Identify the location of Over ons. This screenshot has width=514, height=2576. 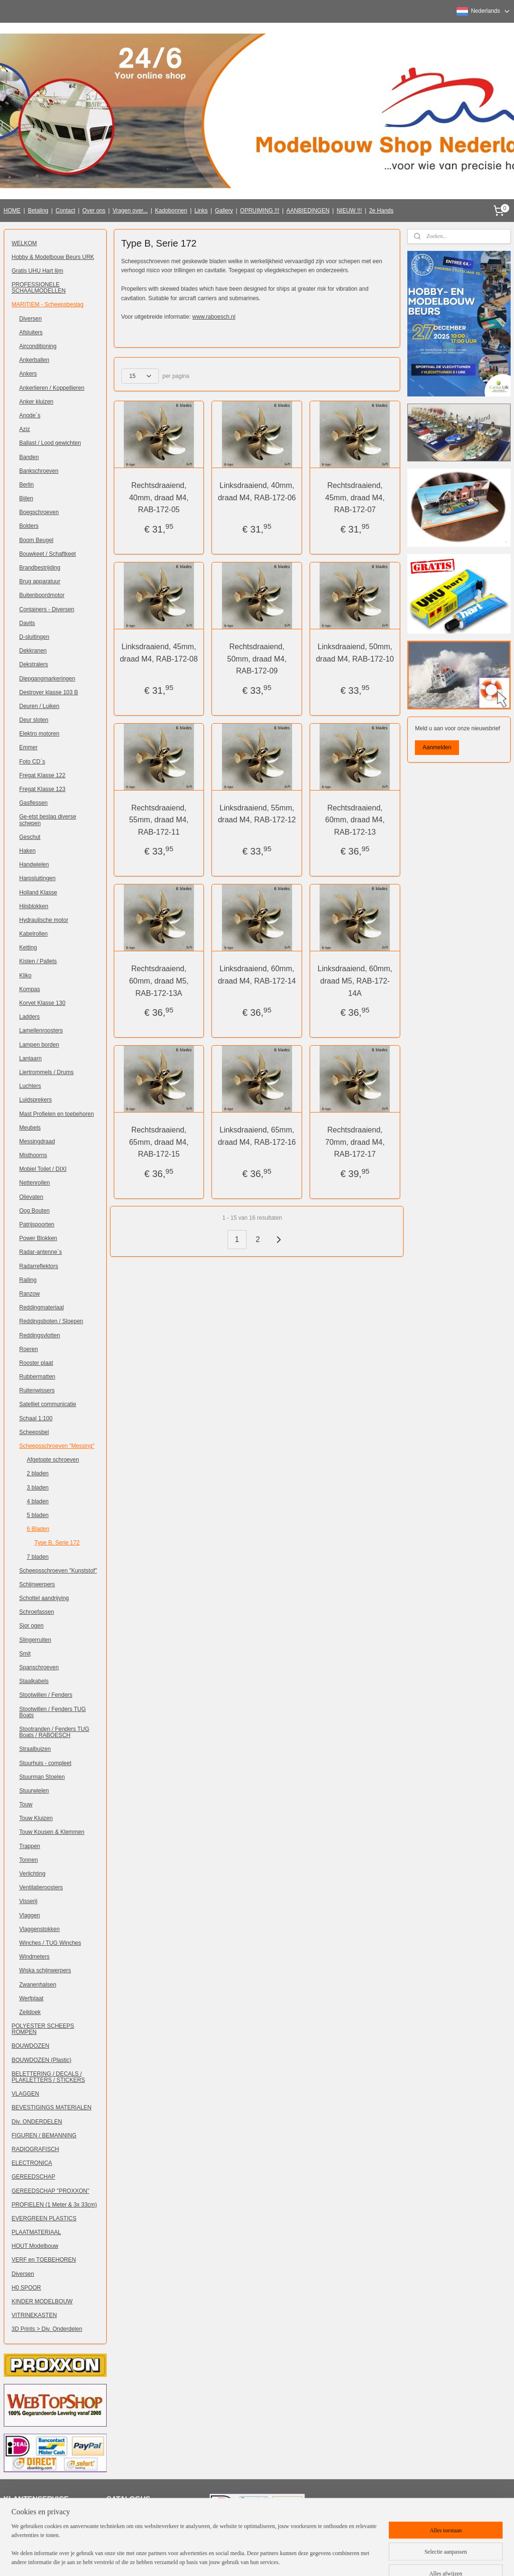
(94, 210).